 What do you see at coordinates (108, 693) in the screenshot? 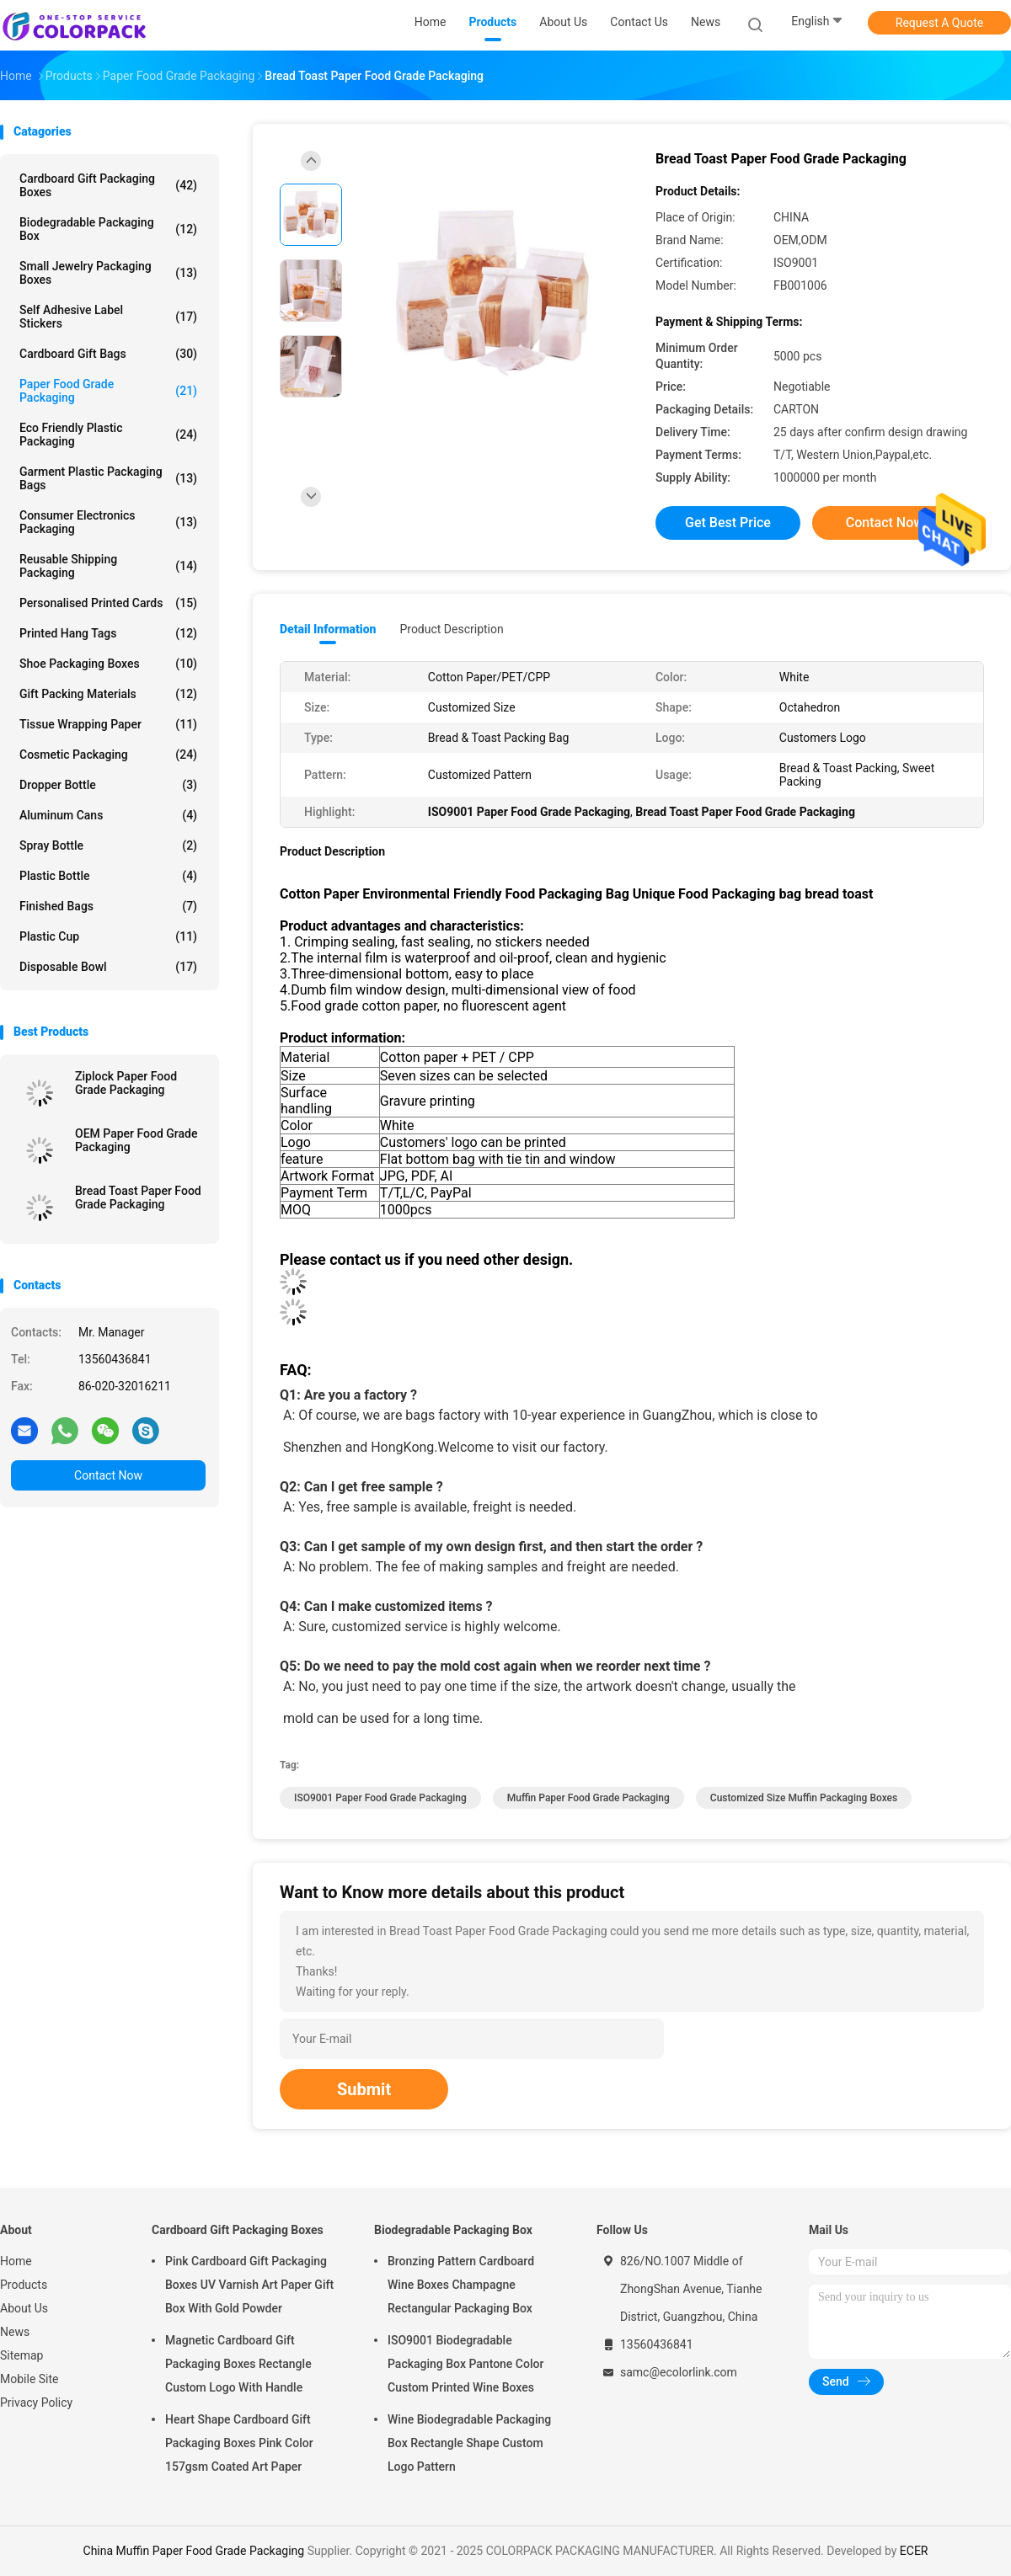
I see `Gift Packing Materials` at bounding box center [108, 693].